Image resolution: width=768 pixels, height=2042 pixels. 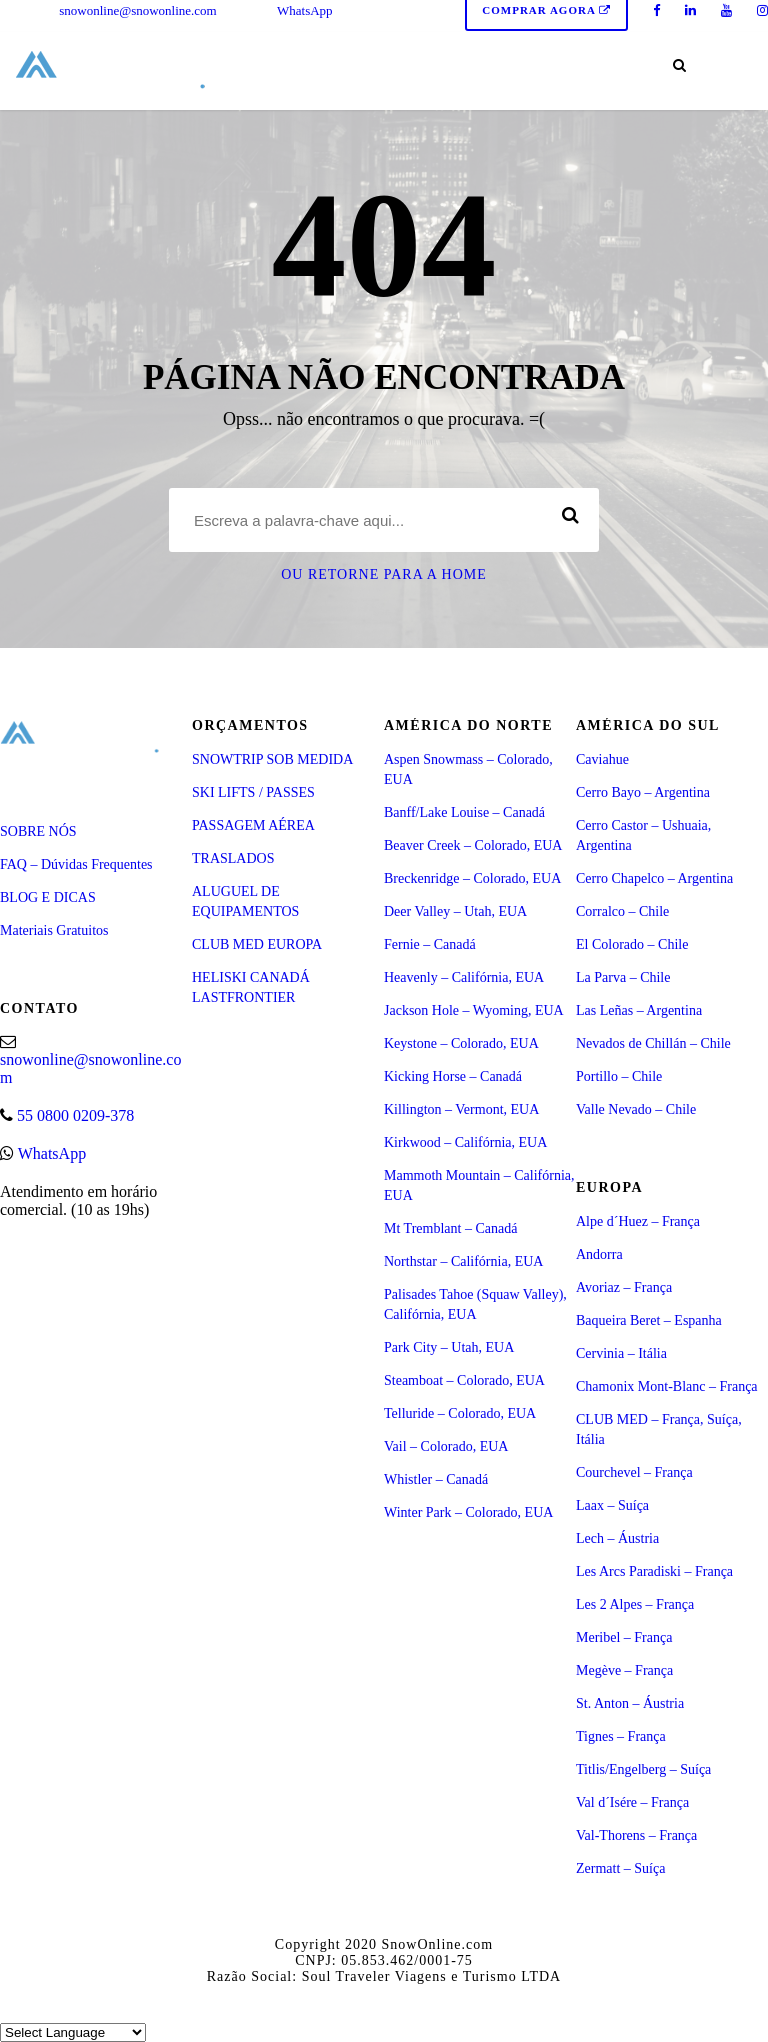 I want to click on Banff/Lake Louise – Canadá, so click(x=464, y=812).